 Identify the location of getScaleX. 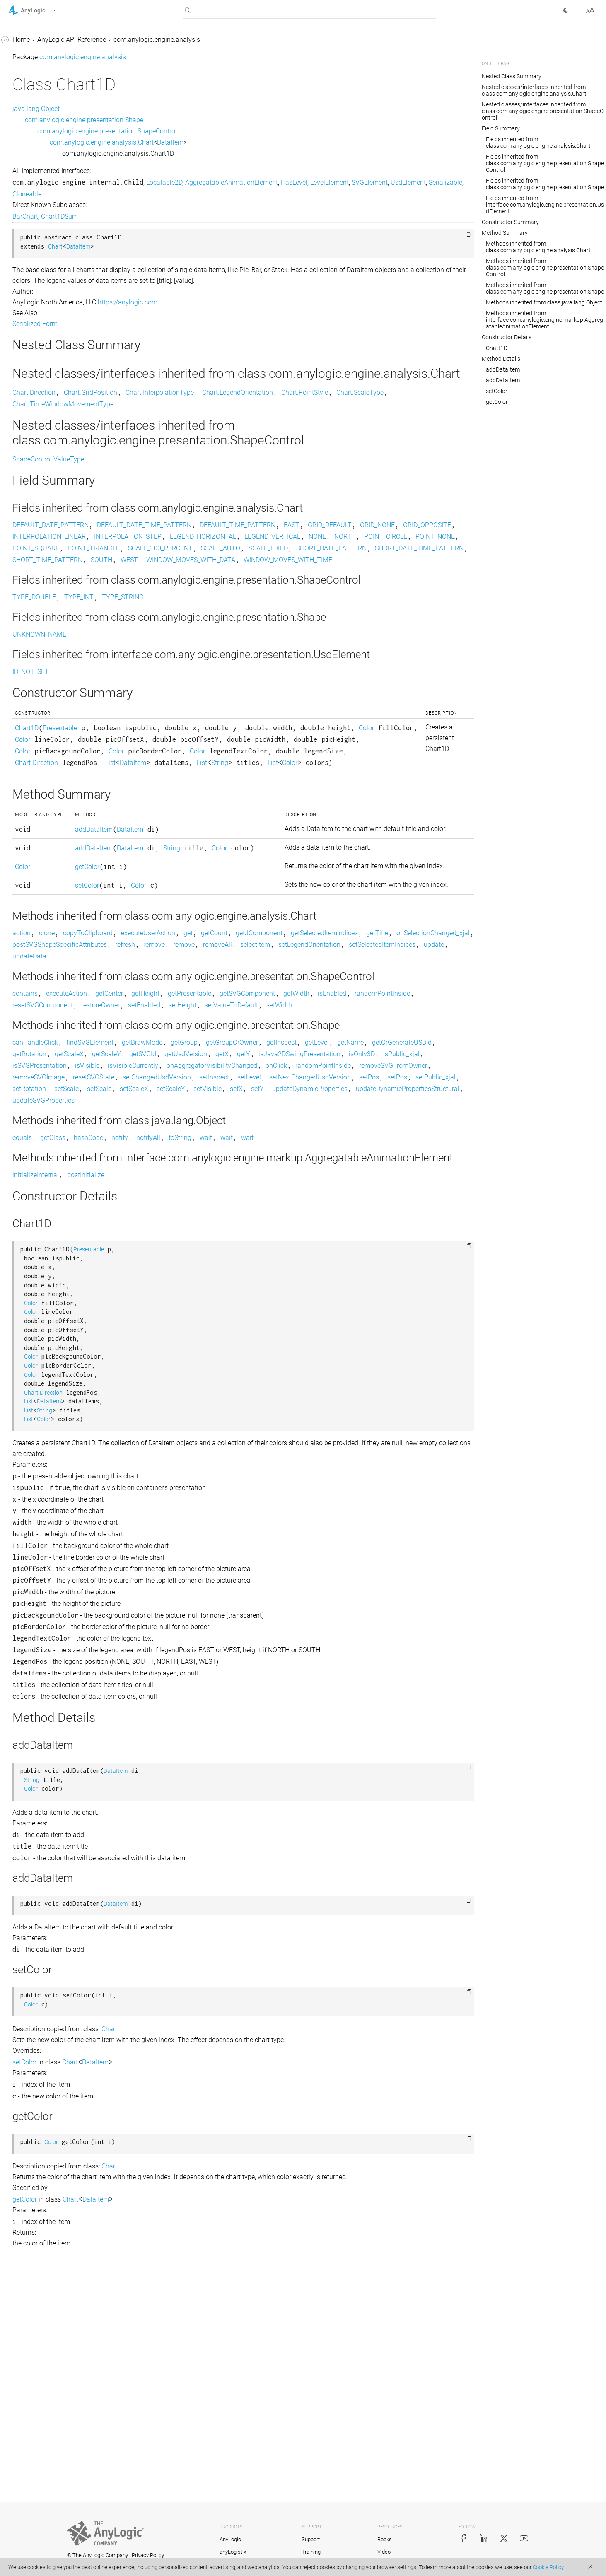
(296, 1224).